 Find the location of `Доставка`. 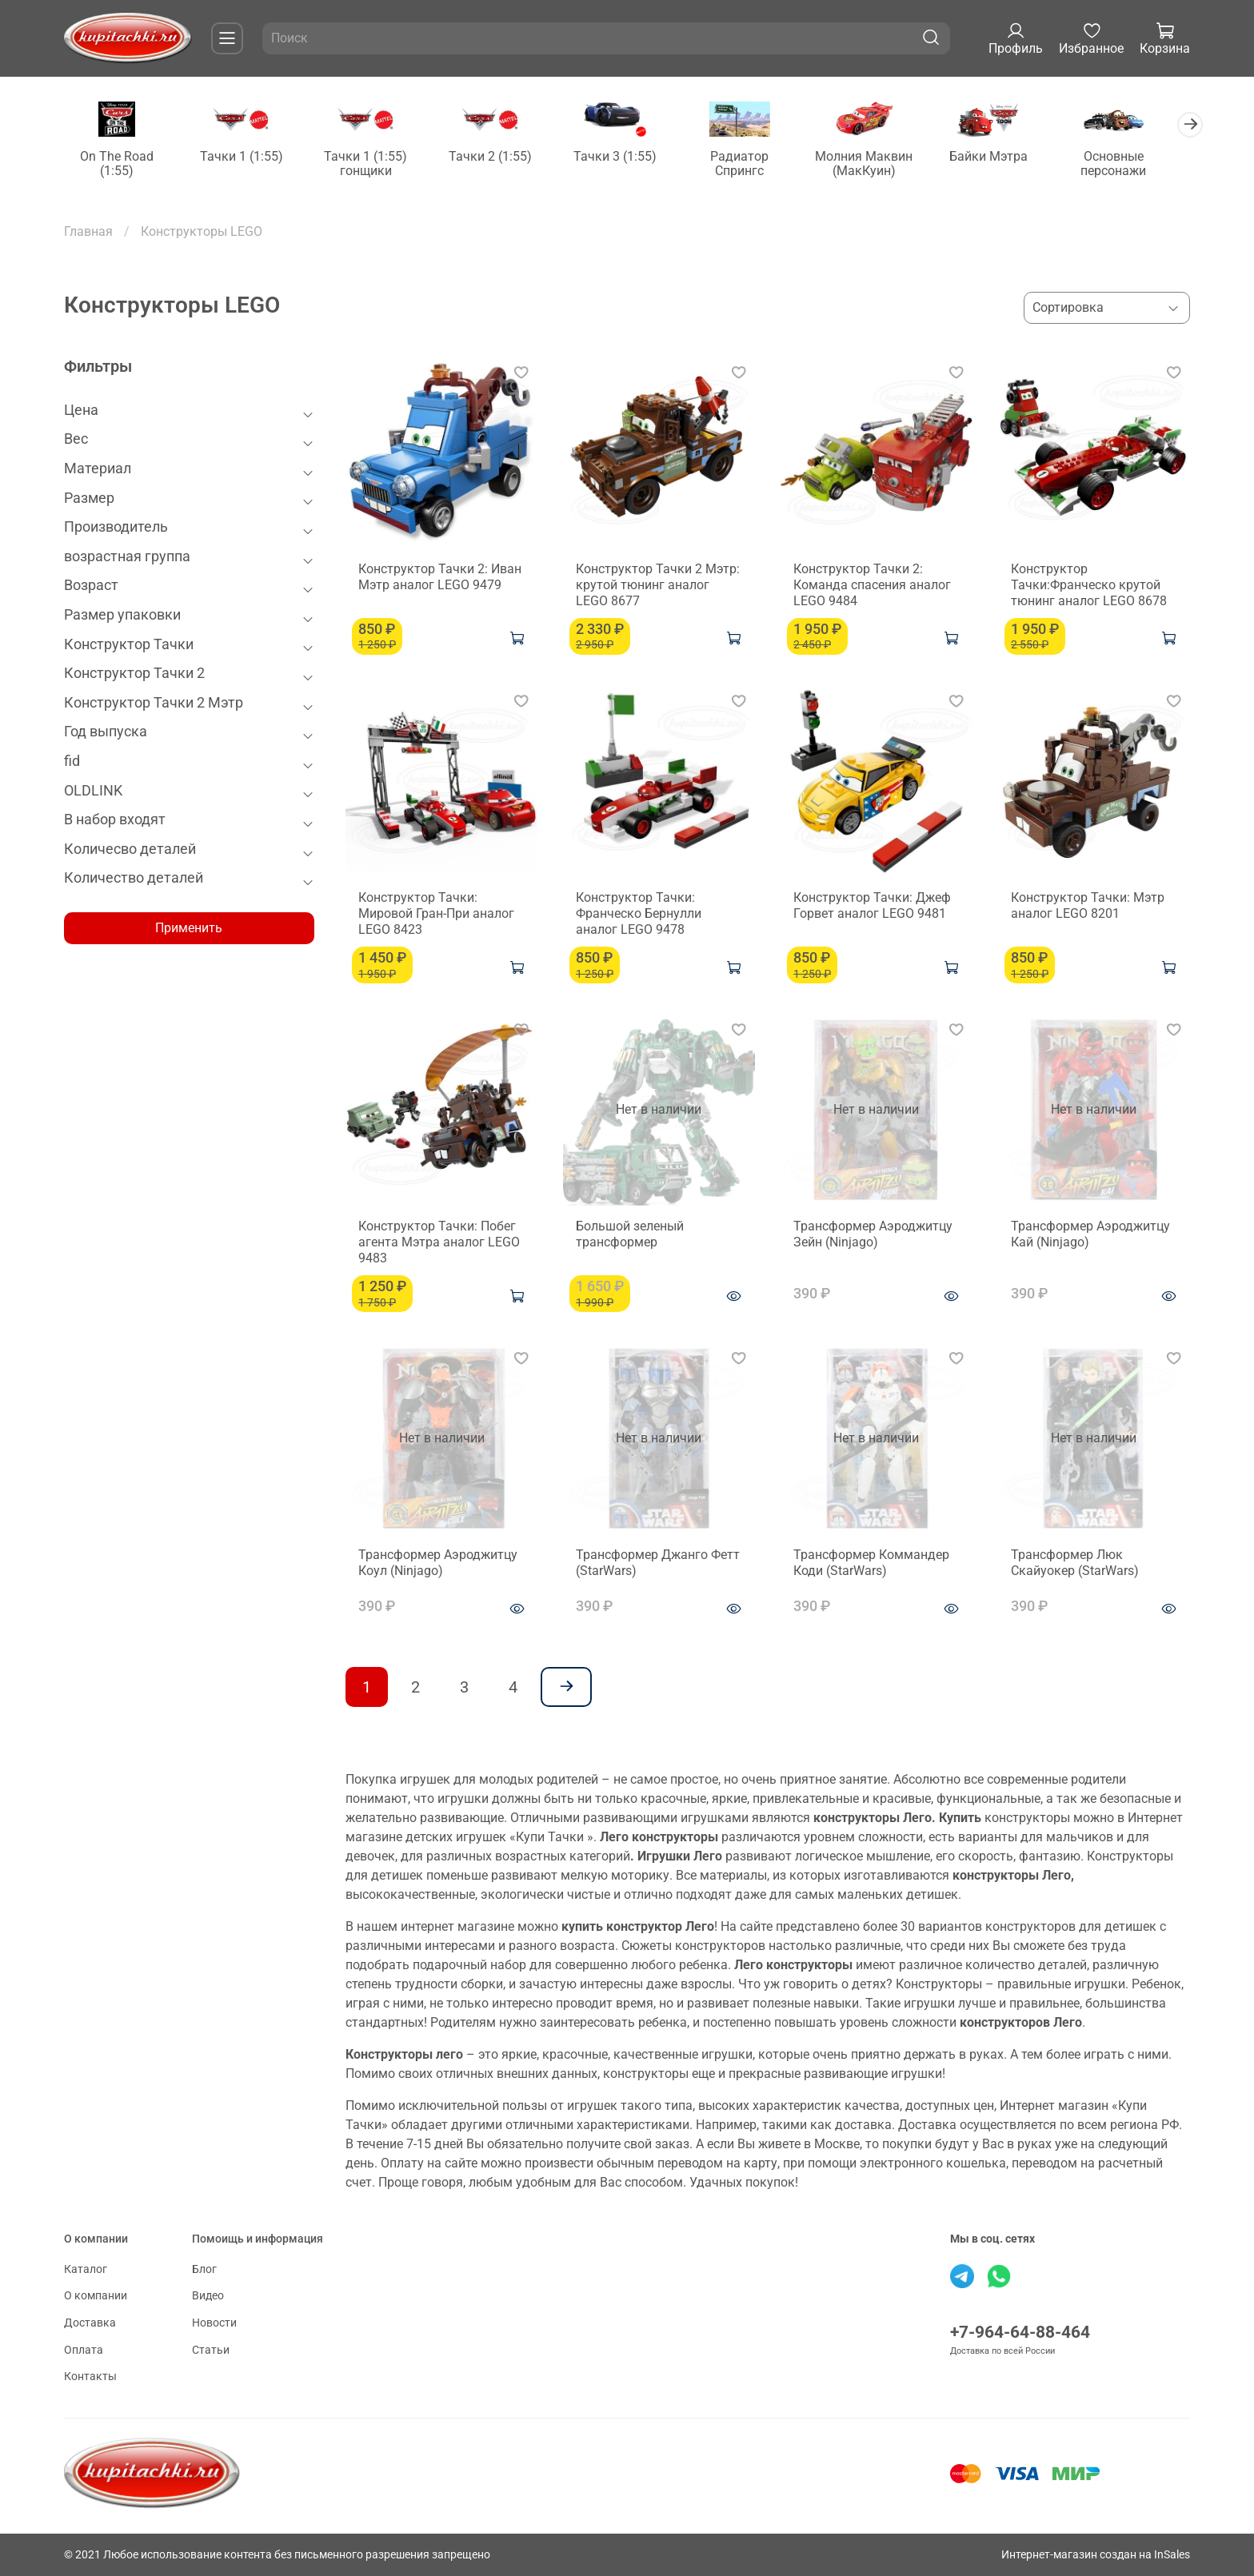

Доставка is located at coordinates (90, 2323).